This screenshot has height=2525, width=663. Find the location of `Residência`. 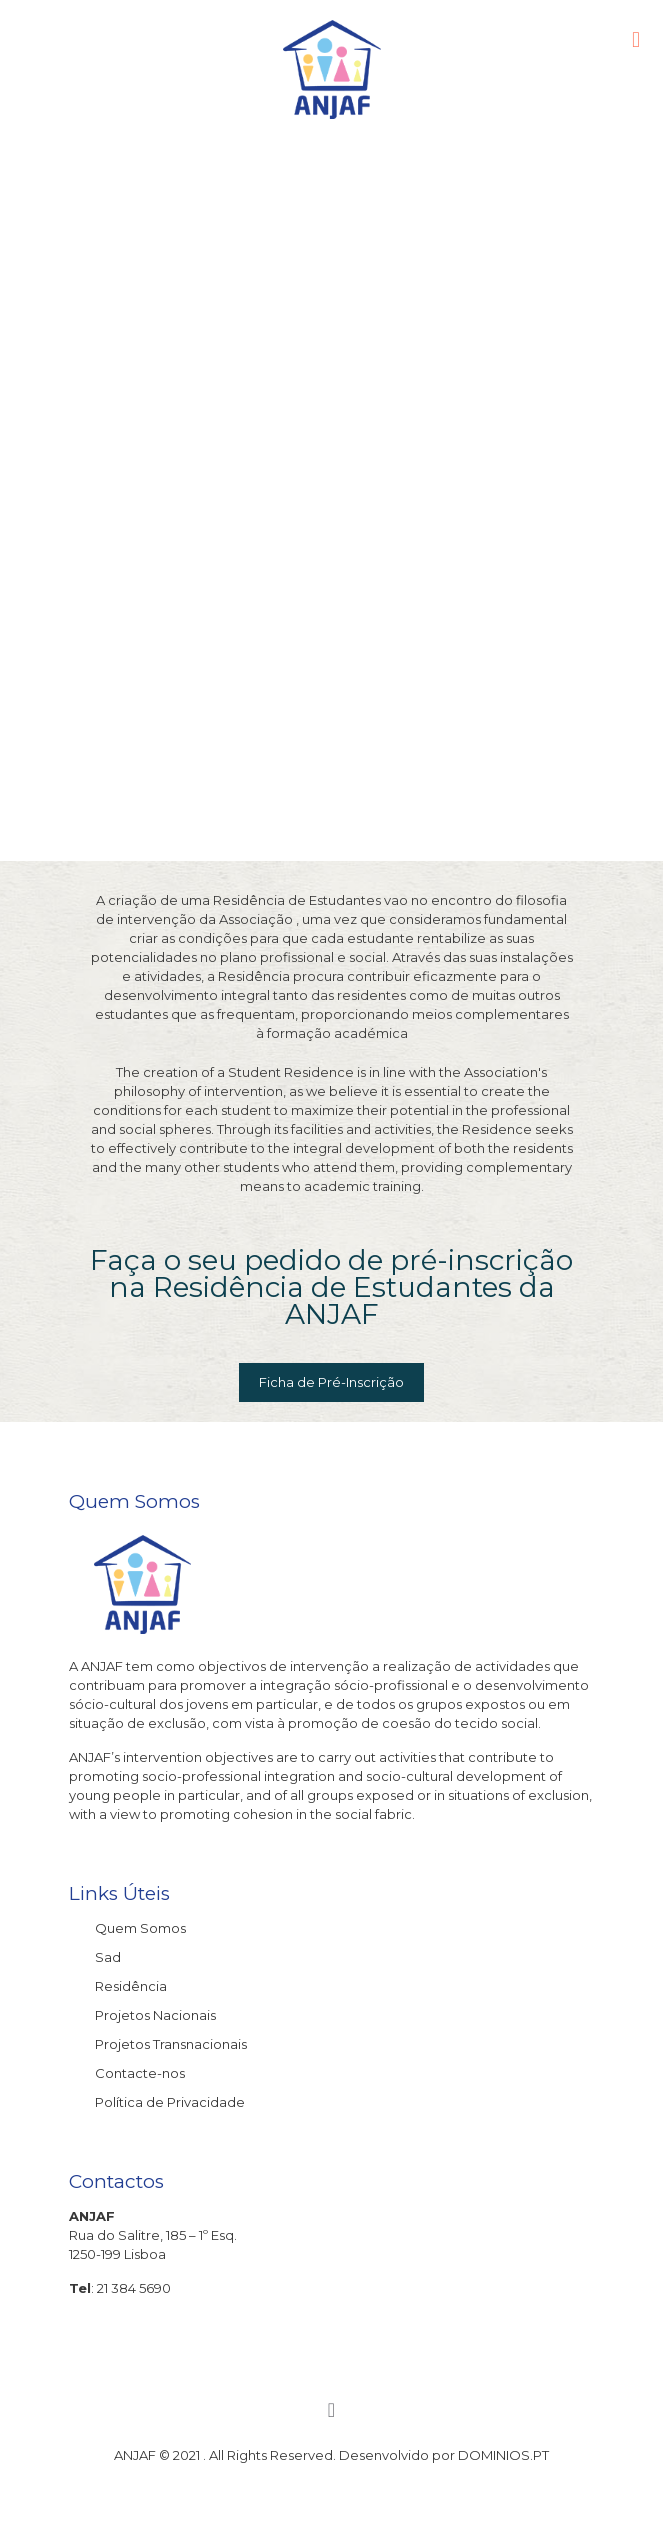

Residência is located at coordinates (131, 1986).